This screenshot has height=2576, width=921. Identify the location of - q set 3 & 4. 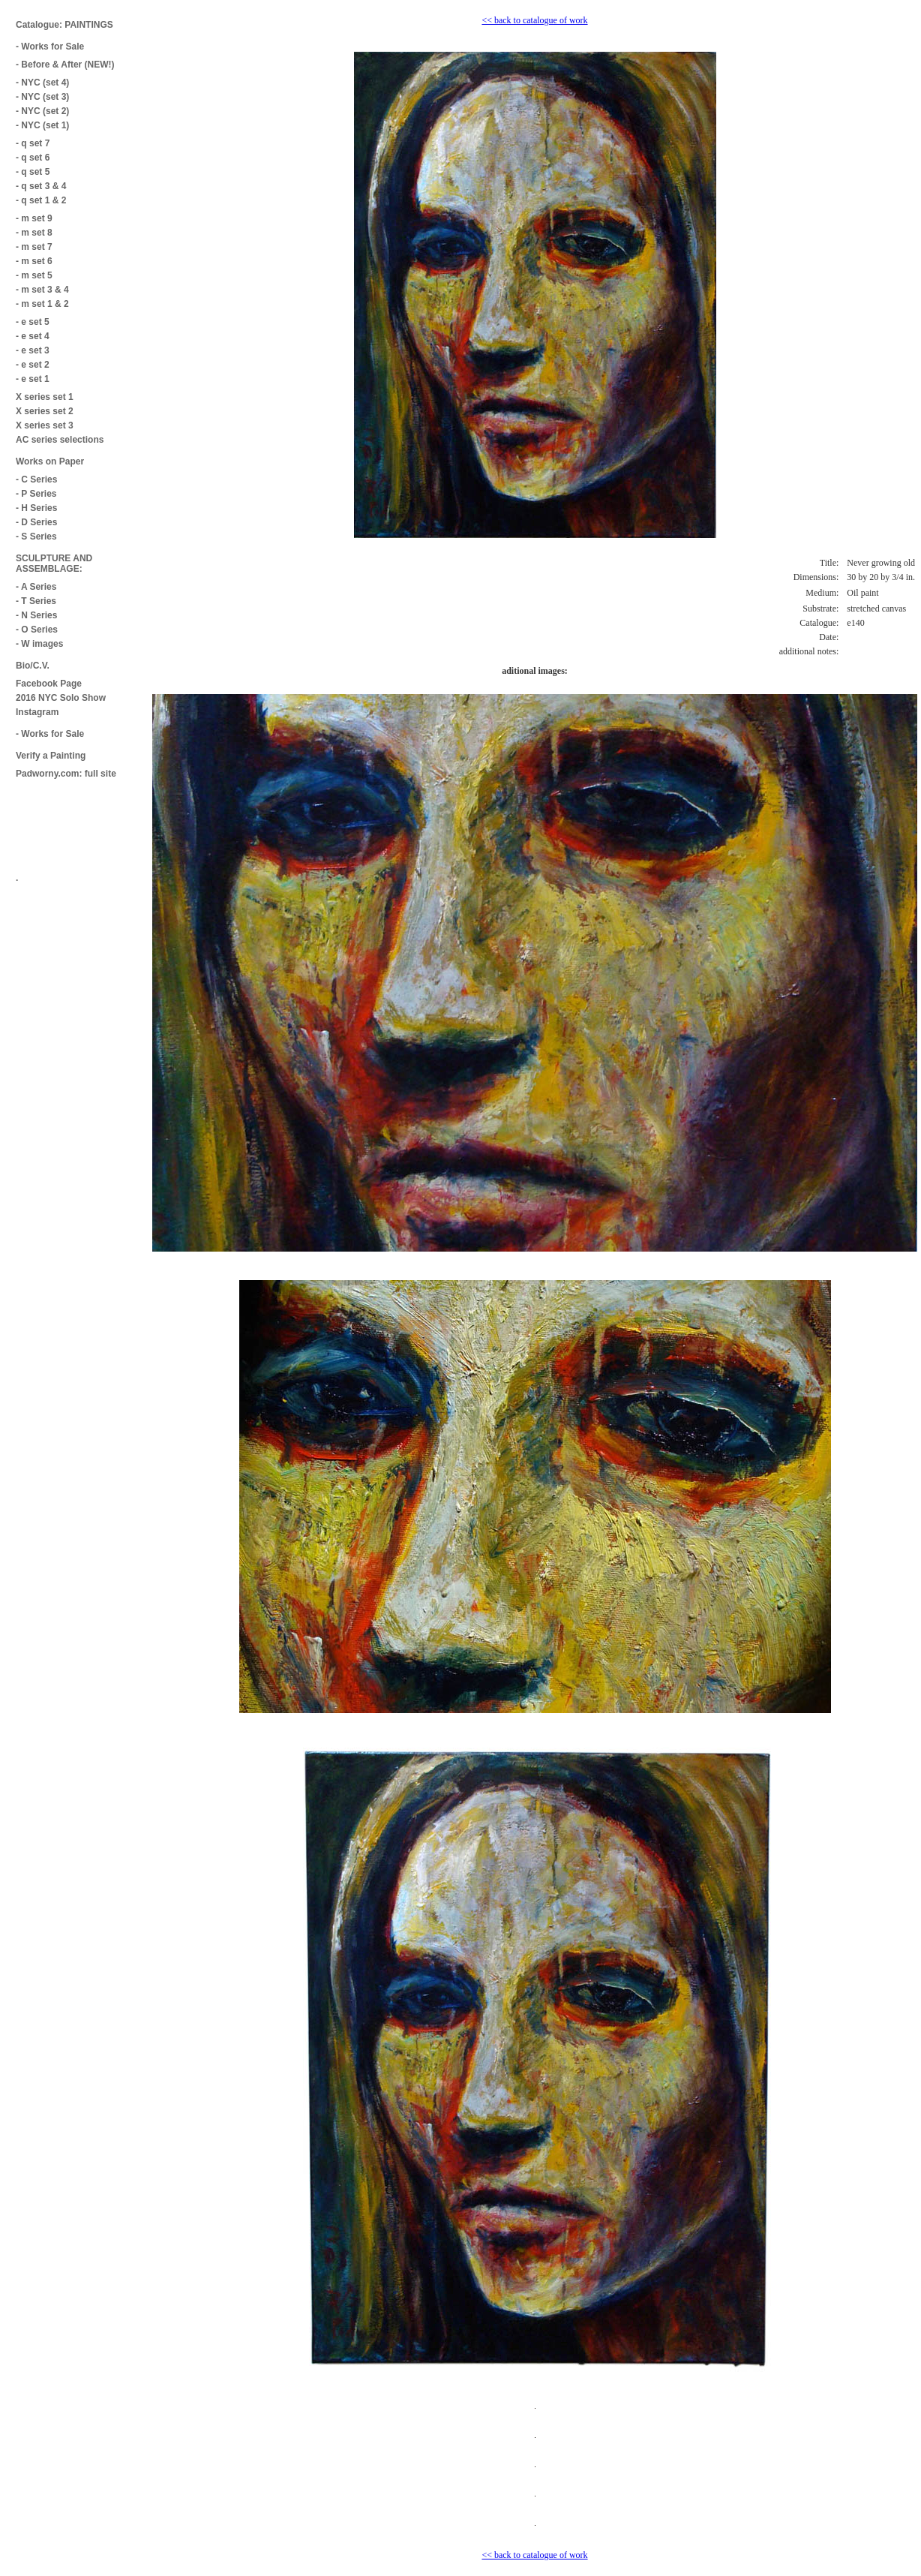
(41, 186).